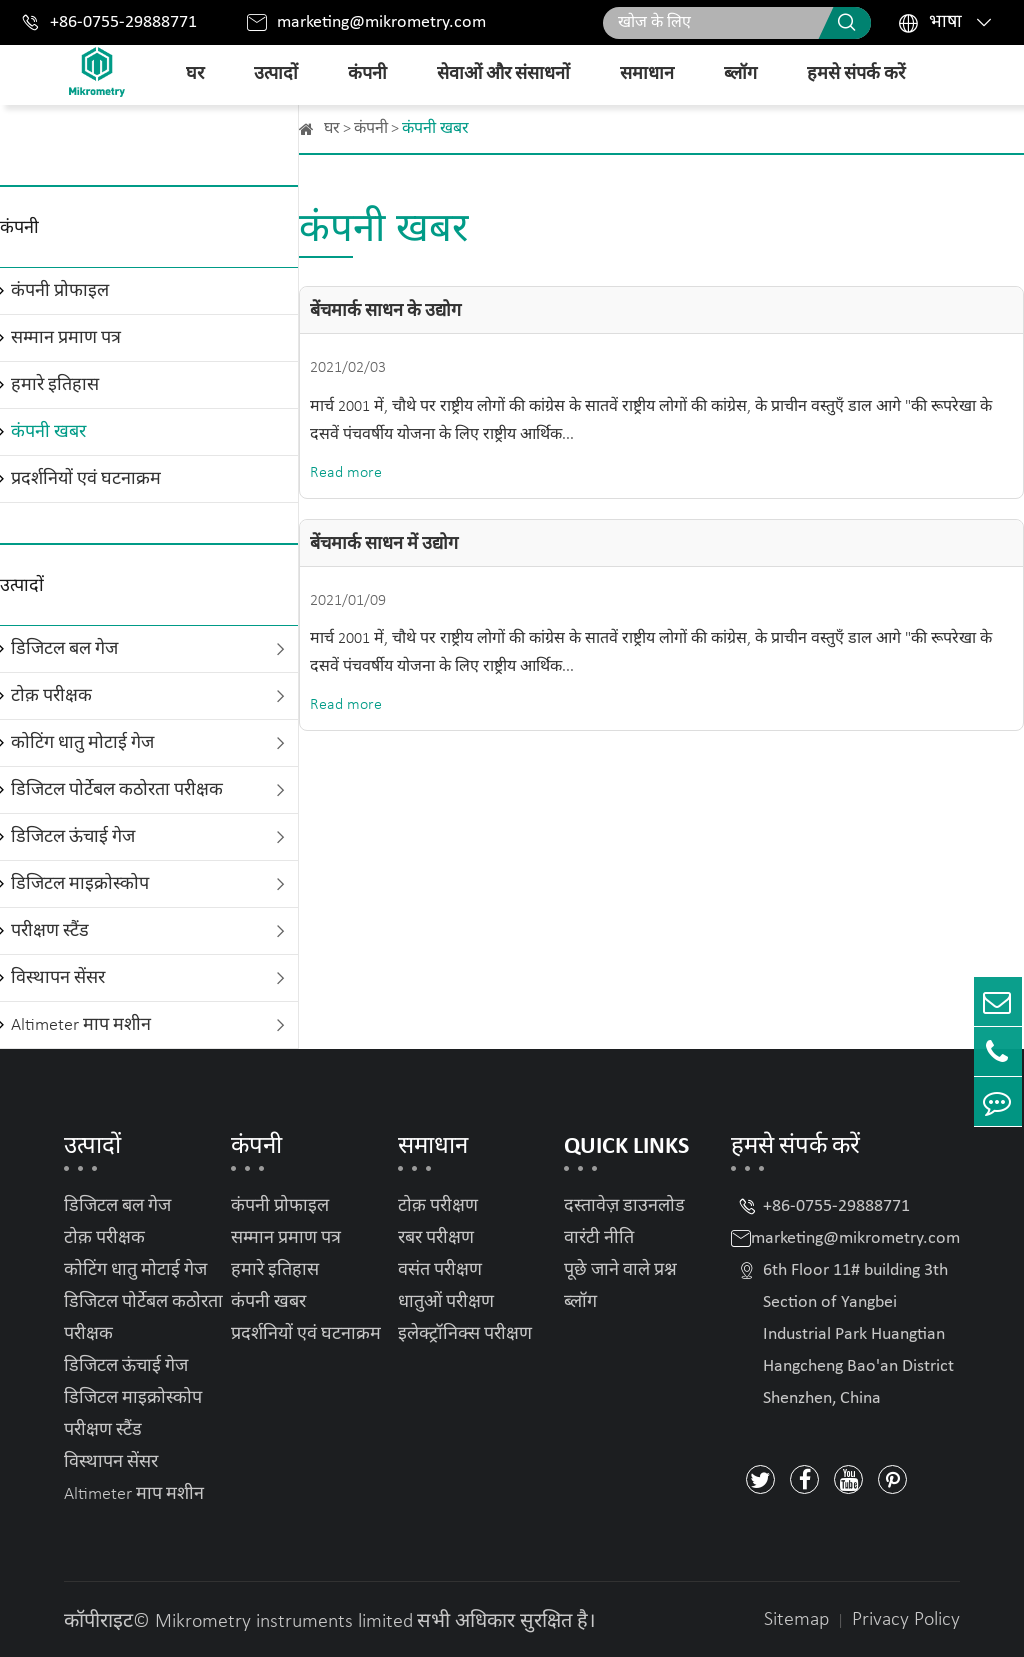 The height and width of the screenshot is (1657, 1024). What do you see at coordinates (346, 473) in the screenshot?
I see `Read more` at bounding box center [346, 473].